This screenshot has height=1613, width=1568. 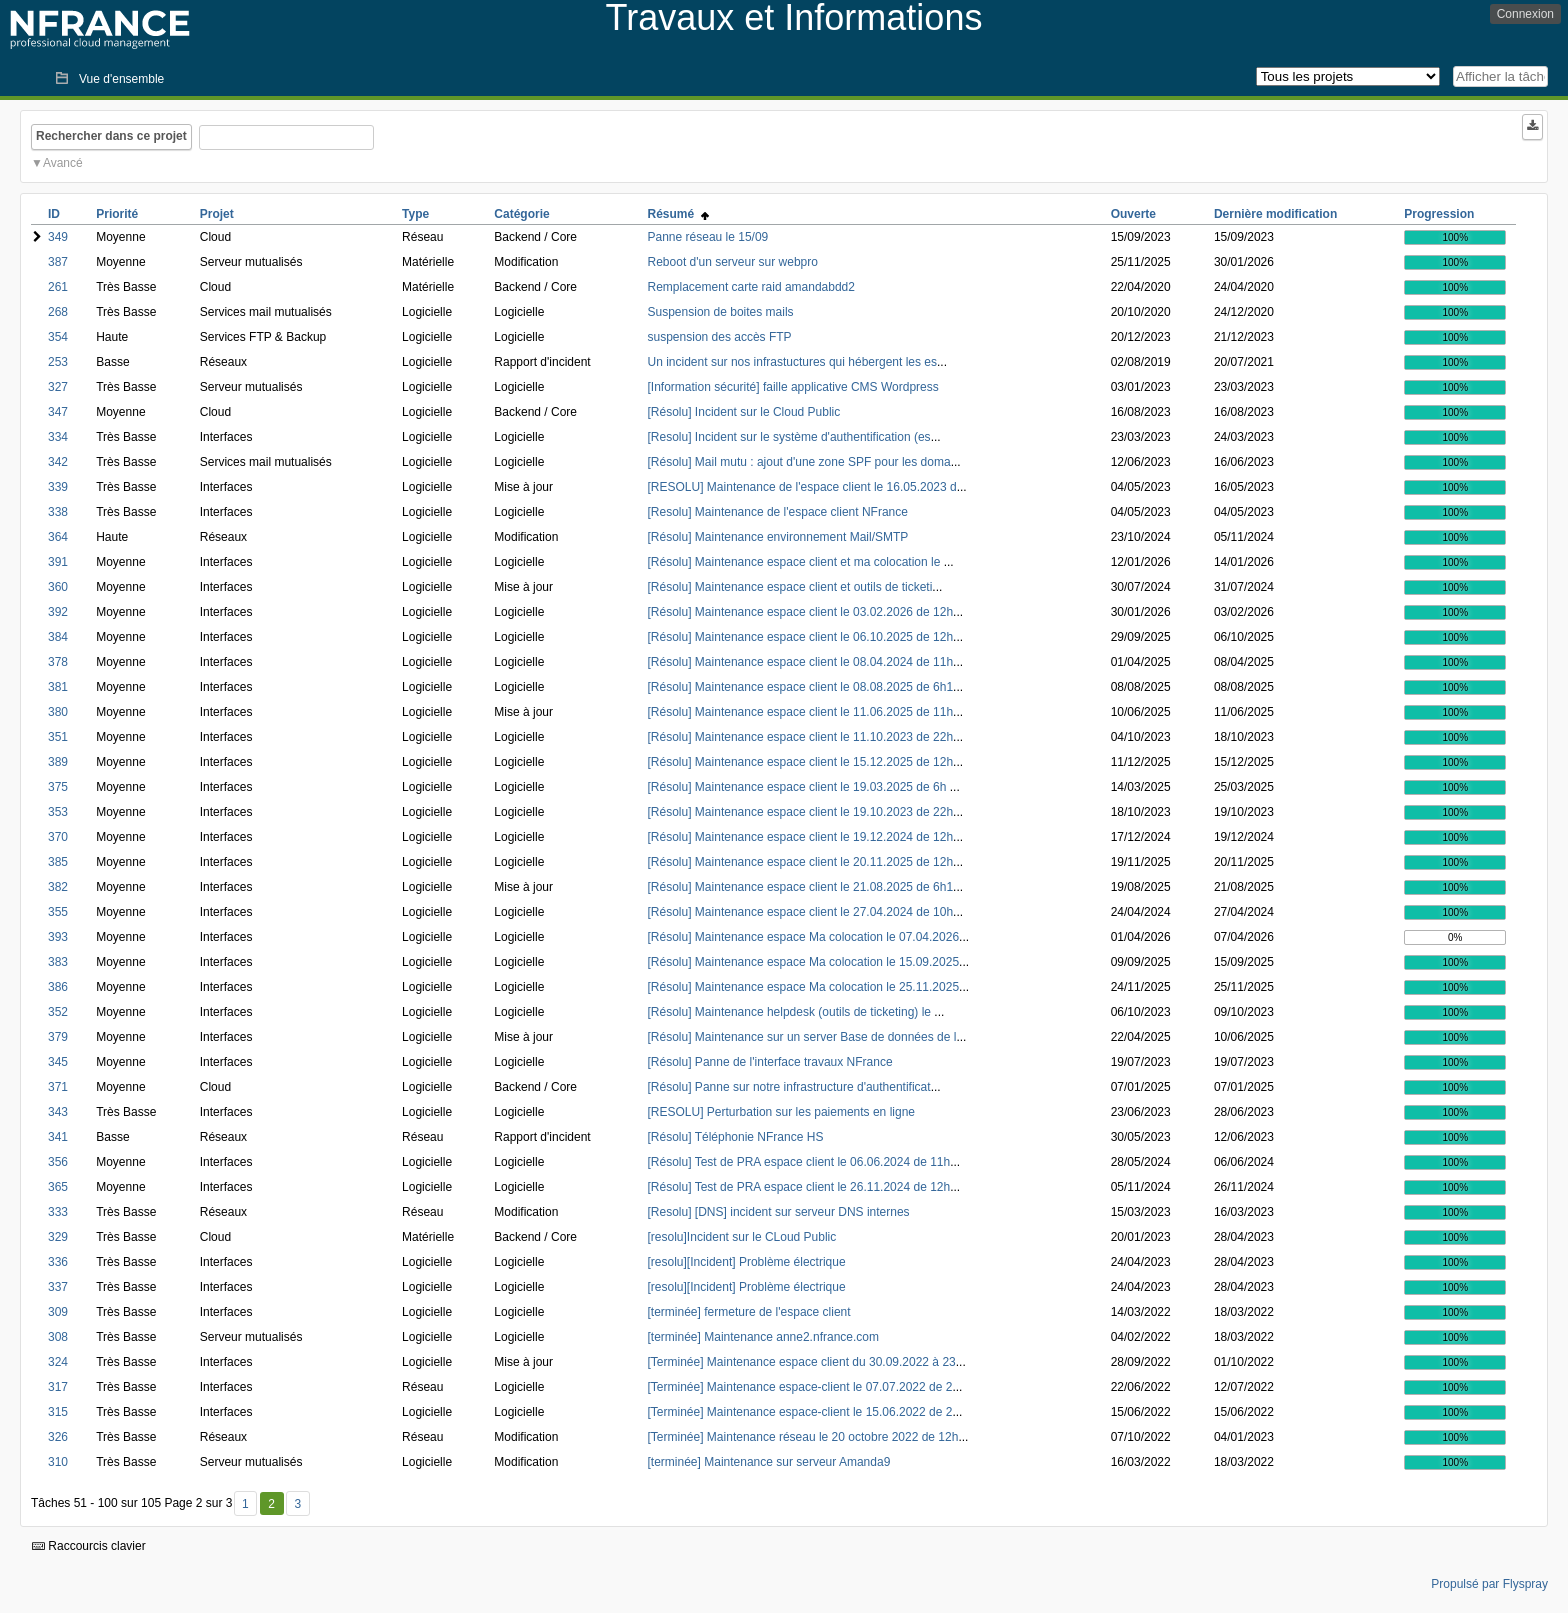 What do you see at coordinates (801, 662) in the screenshot?
I see `[Résolu] Maintenance espace client le 08.04.2024 de 11h` at bounding box center [801, 662].